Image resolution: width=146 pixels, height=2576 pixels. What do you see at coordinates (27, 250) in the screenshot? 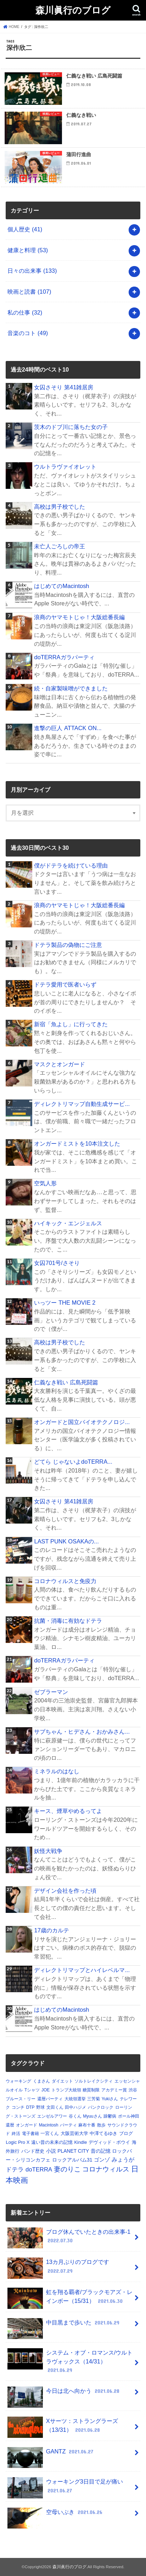
I see `健康と料理` at bounding box center [27, 250].